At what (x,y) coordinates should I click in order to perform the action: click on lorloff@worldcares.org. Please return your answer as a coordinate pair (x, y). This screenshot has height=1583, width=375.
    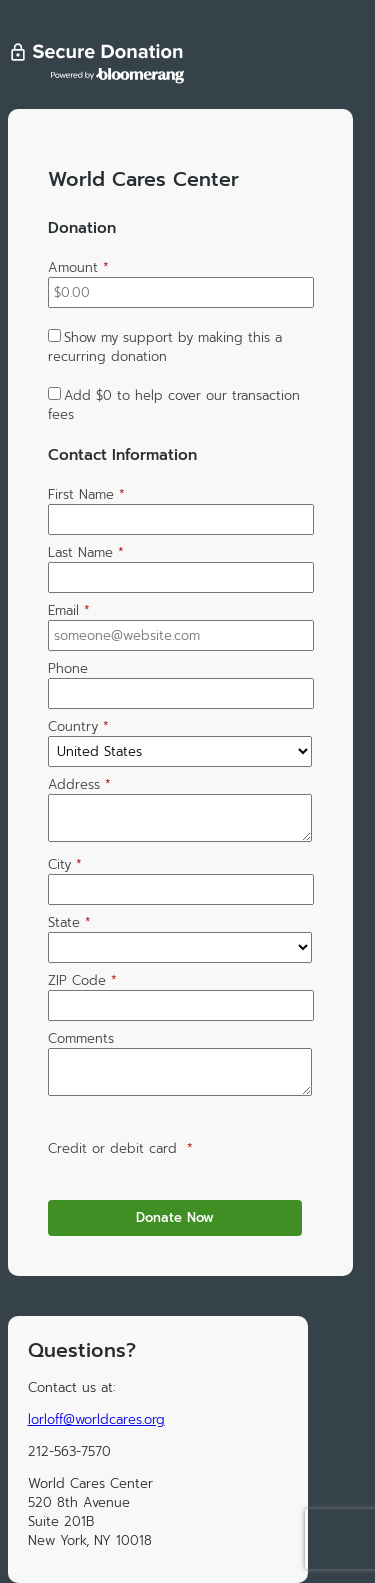
    Looking at the image, I should click on (96, 1419).